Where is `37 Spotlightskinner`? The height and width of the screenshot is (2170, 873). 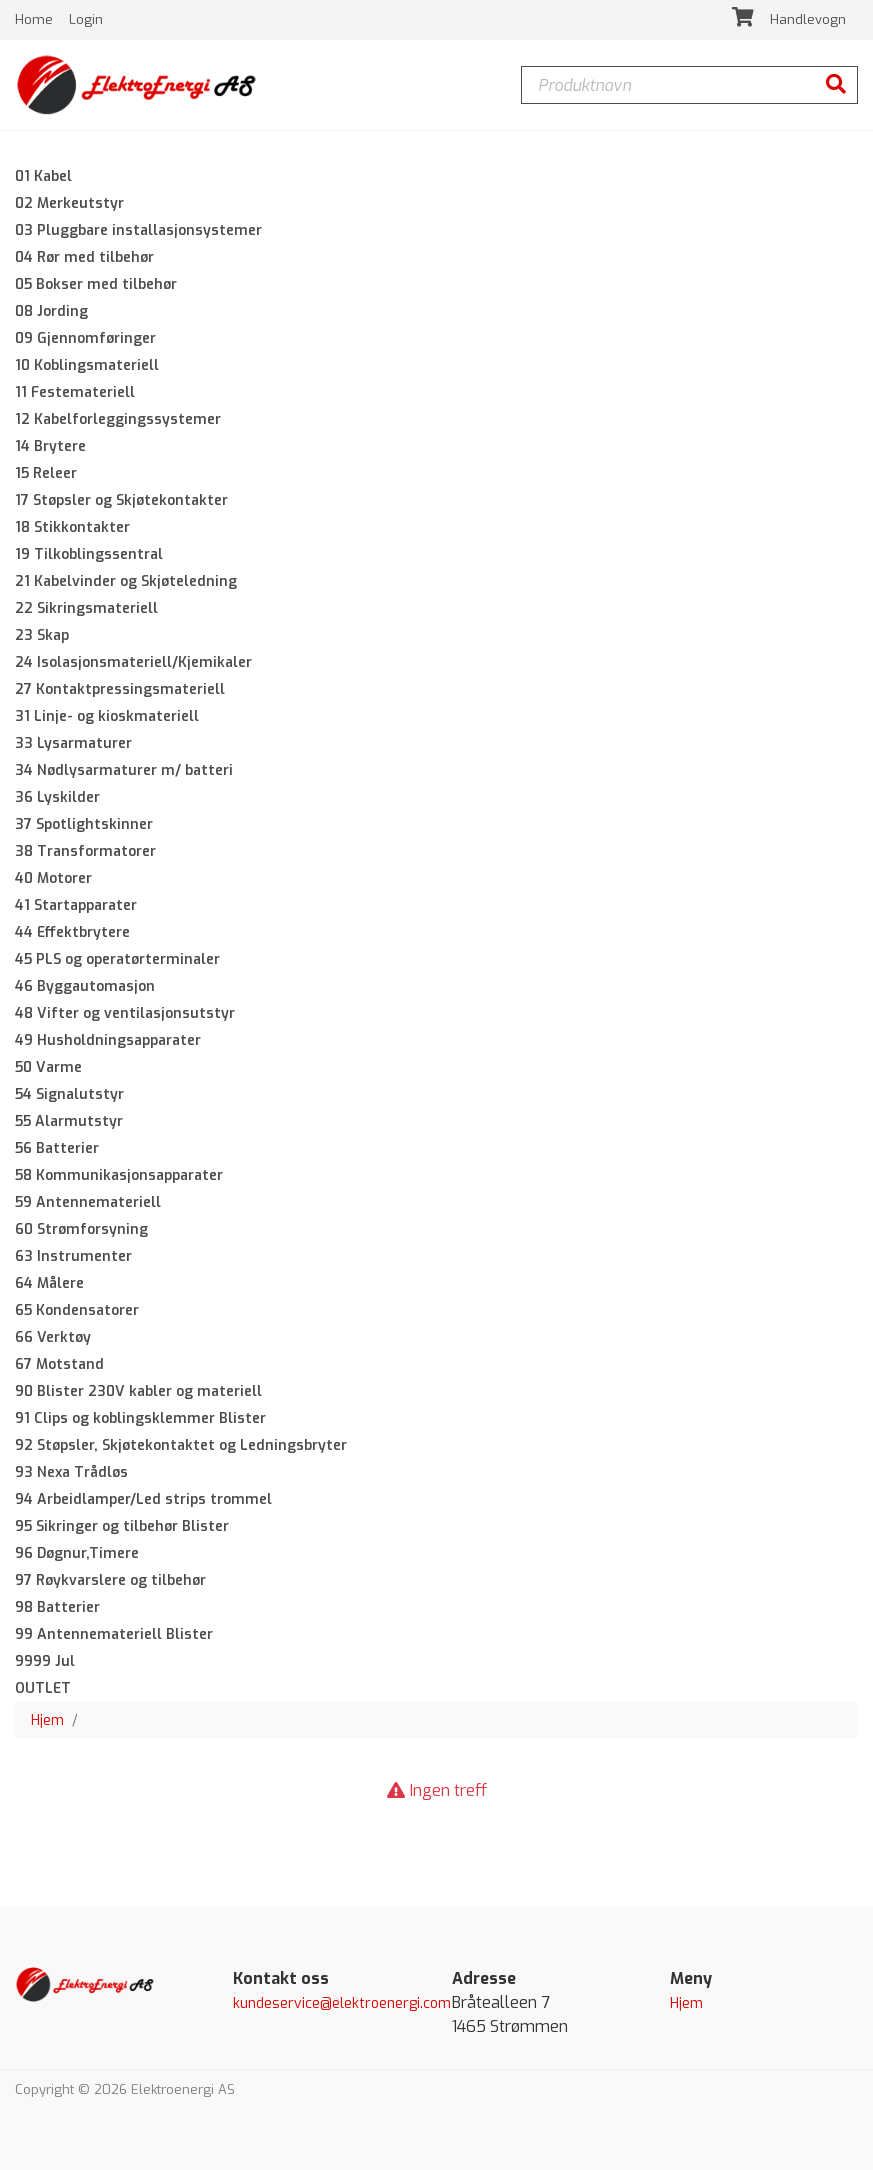 37 Spotlightskinner is located at coordinates (84, 824).